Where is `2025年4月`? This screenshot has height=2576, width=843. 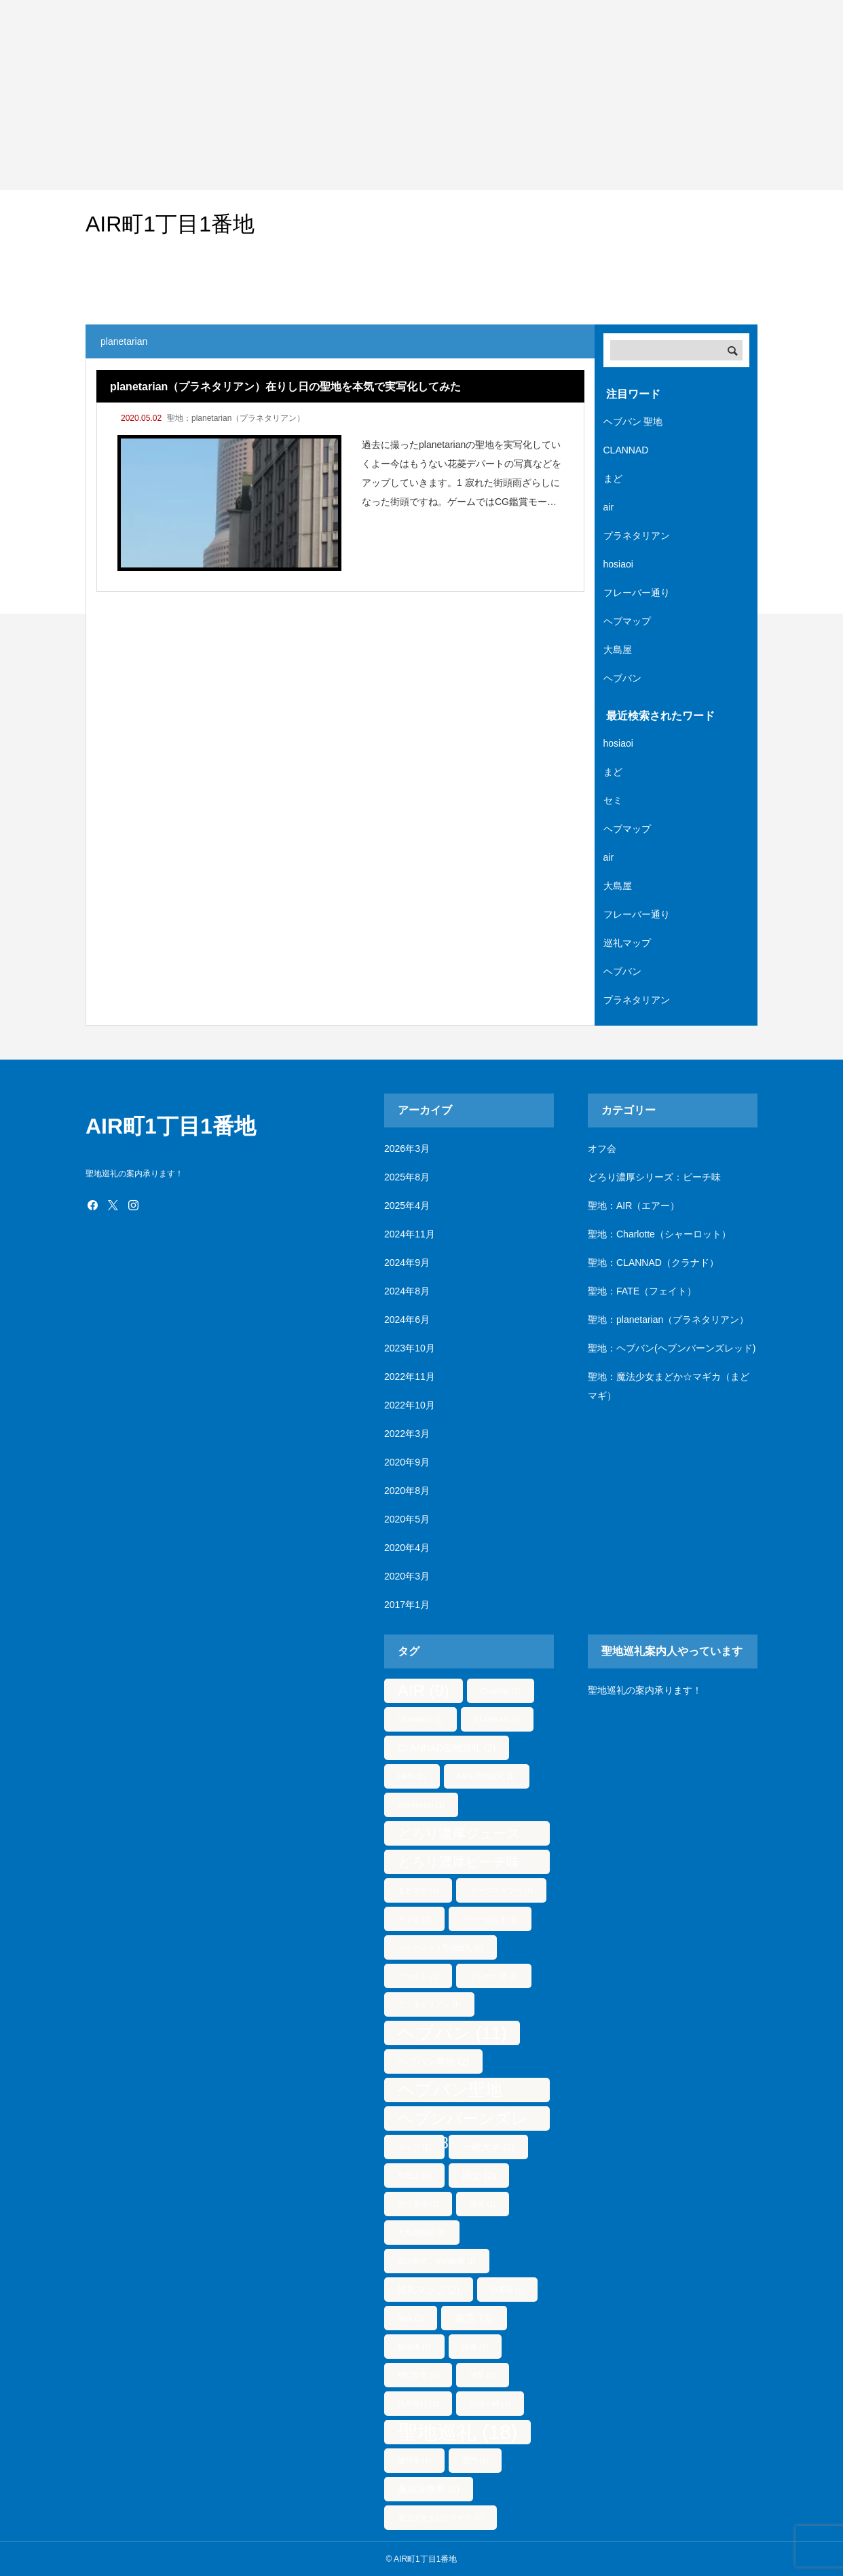
2025年4月 is located at coordinates (407, 1205).